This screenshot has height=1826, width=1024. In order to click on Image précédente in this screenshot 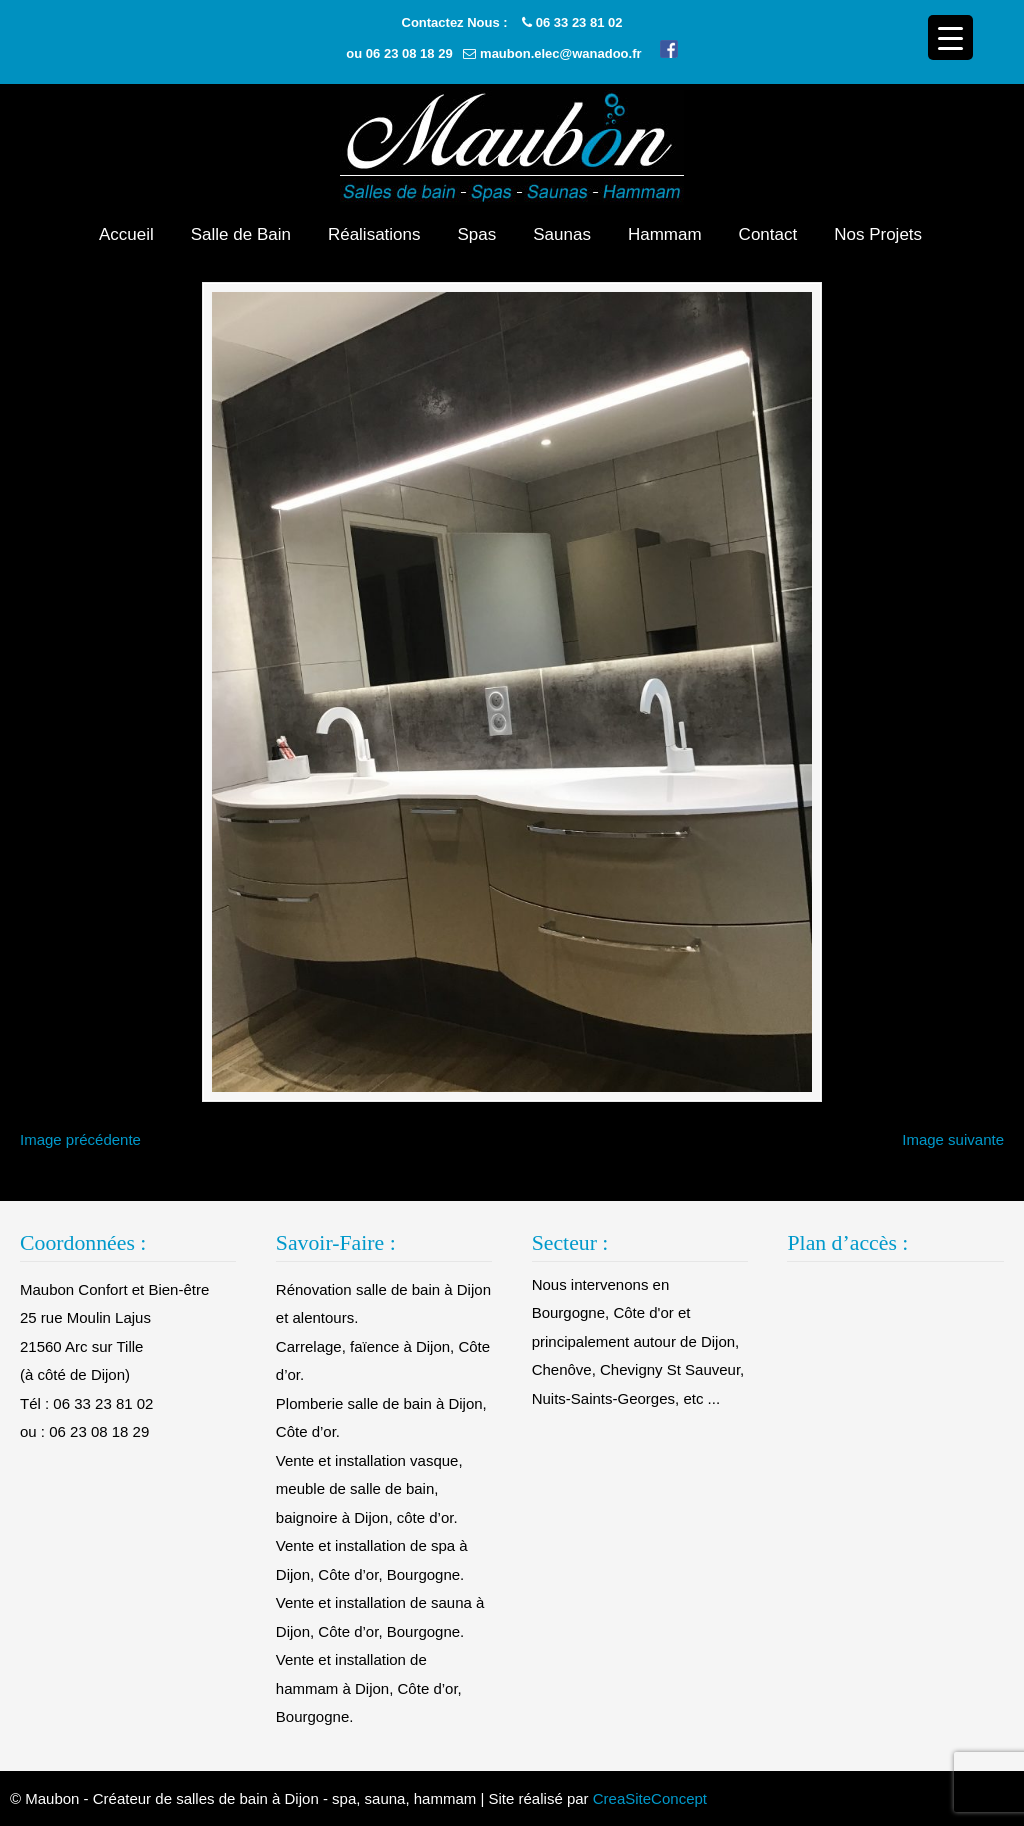, I will do `click(80, 1139)`.